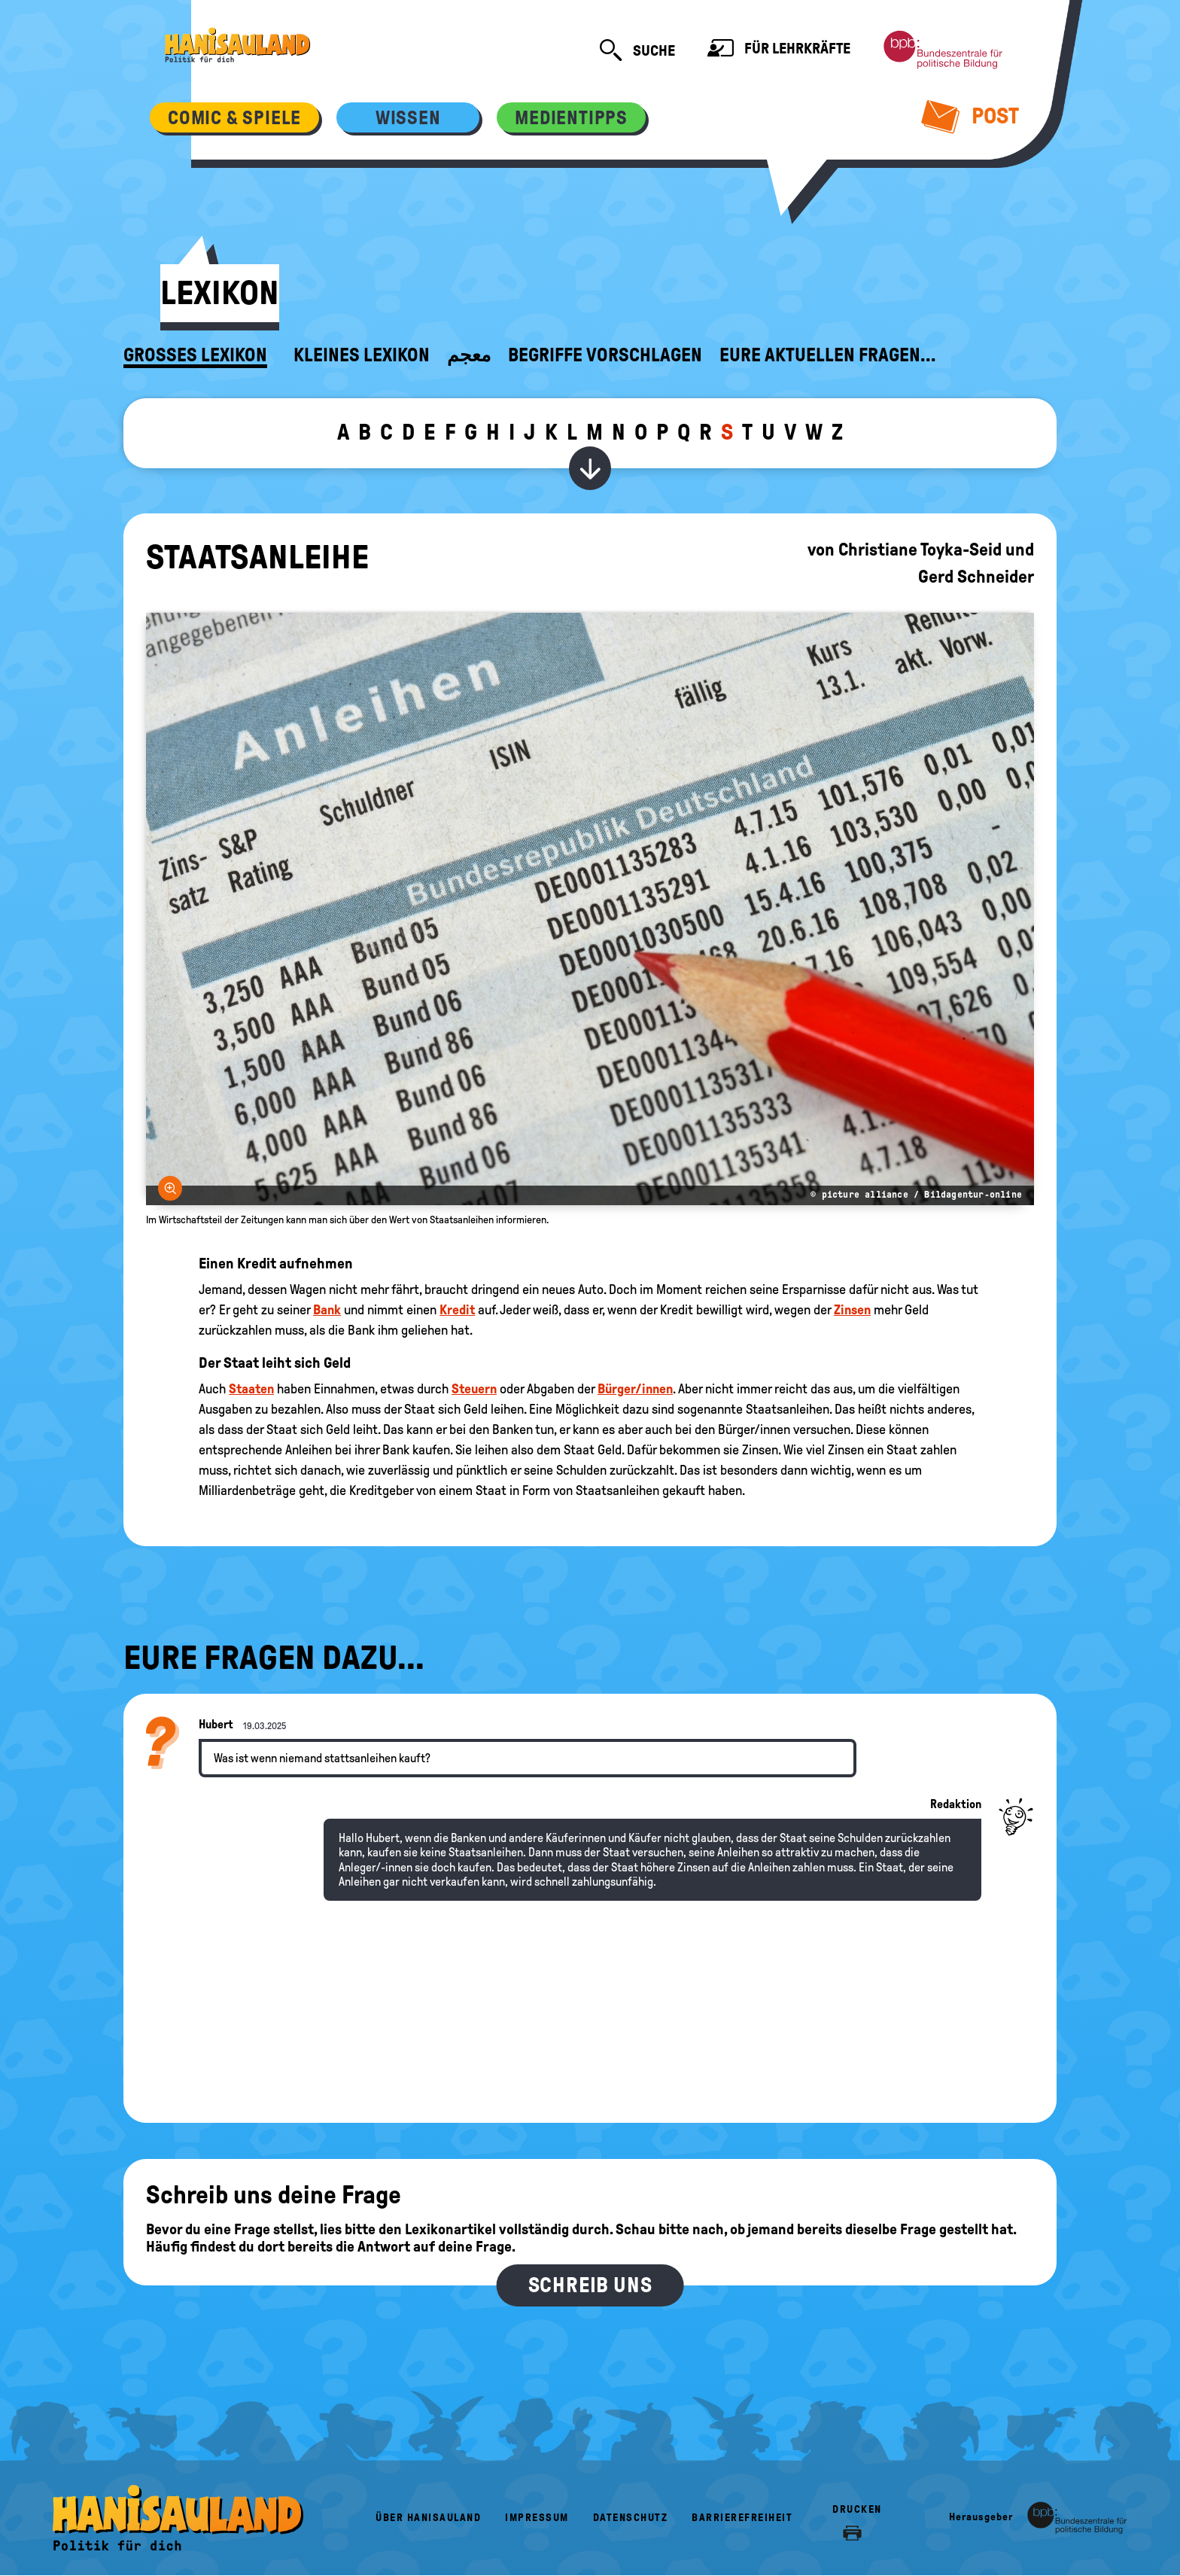  What do you see at coordinates (361, 355) in the screenshot?
I see `Kleines Lexikon` at bounding box center [361, 355].